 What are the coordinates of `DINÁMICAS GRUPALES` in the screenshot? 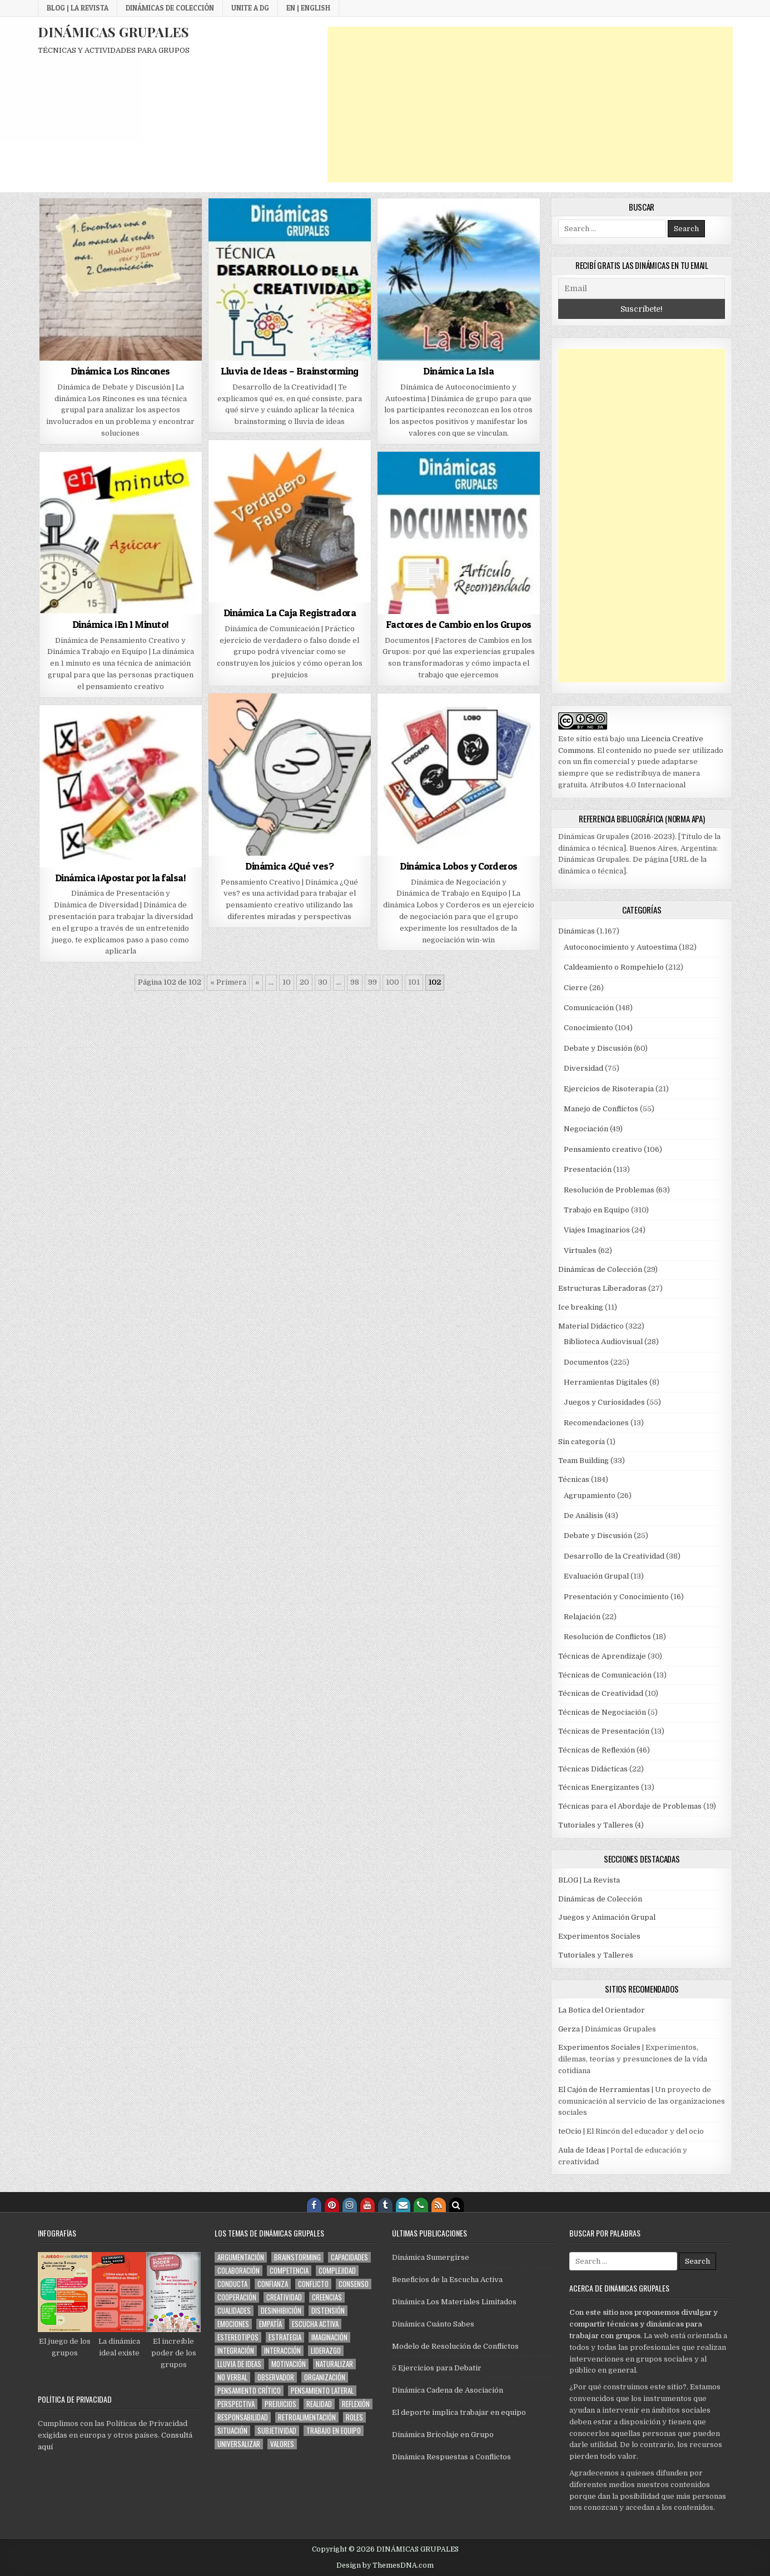 It's located at (113, 32).